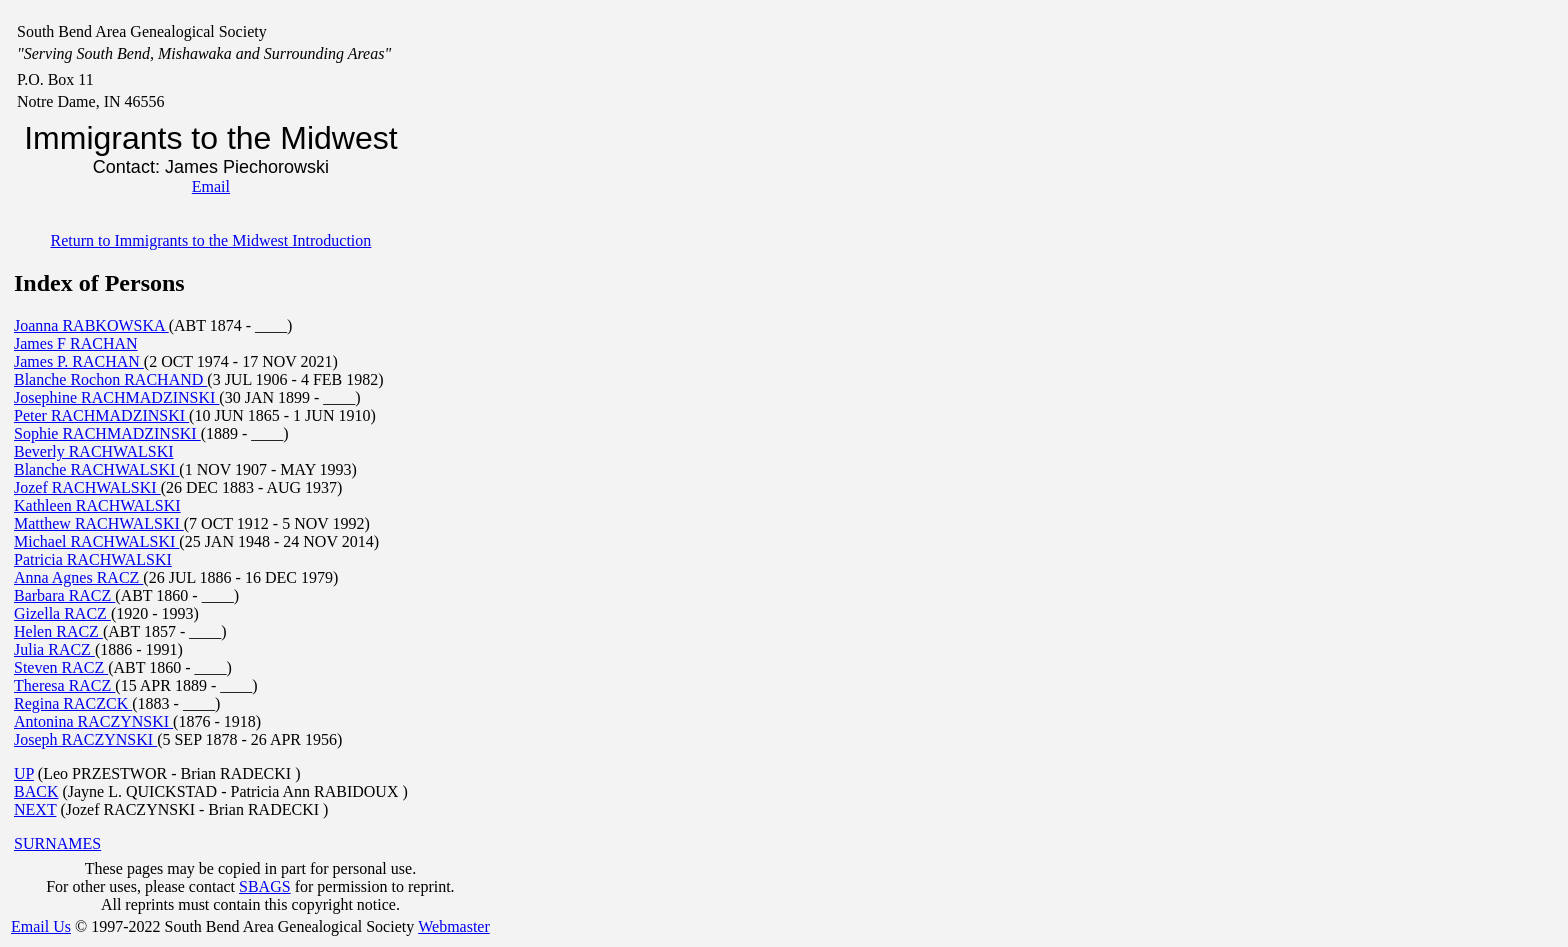 This screenshot has width=1568, height=947. What do you see at coordinates (107, 433) in the screenshot?
I see `Sophie RACHMADZINSKI` at bounding box center [107, 433].